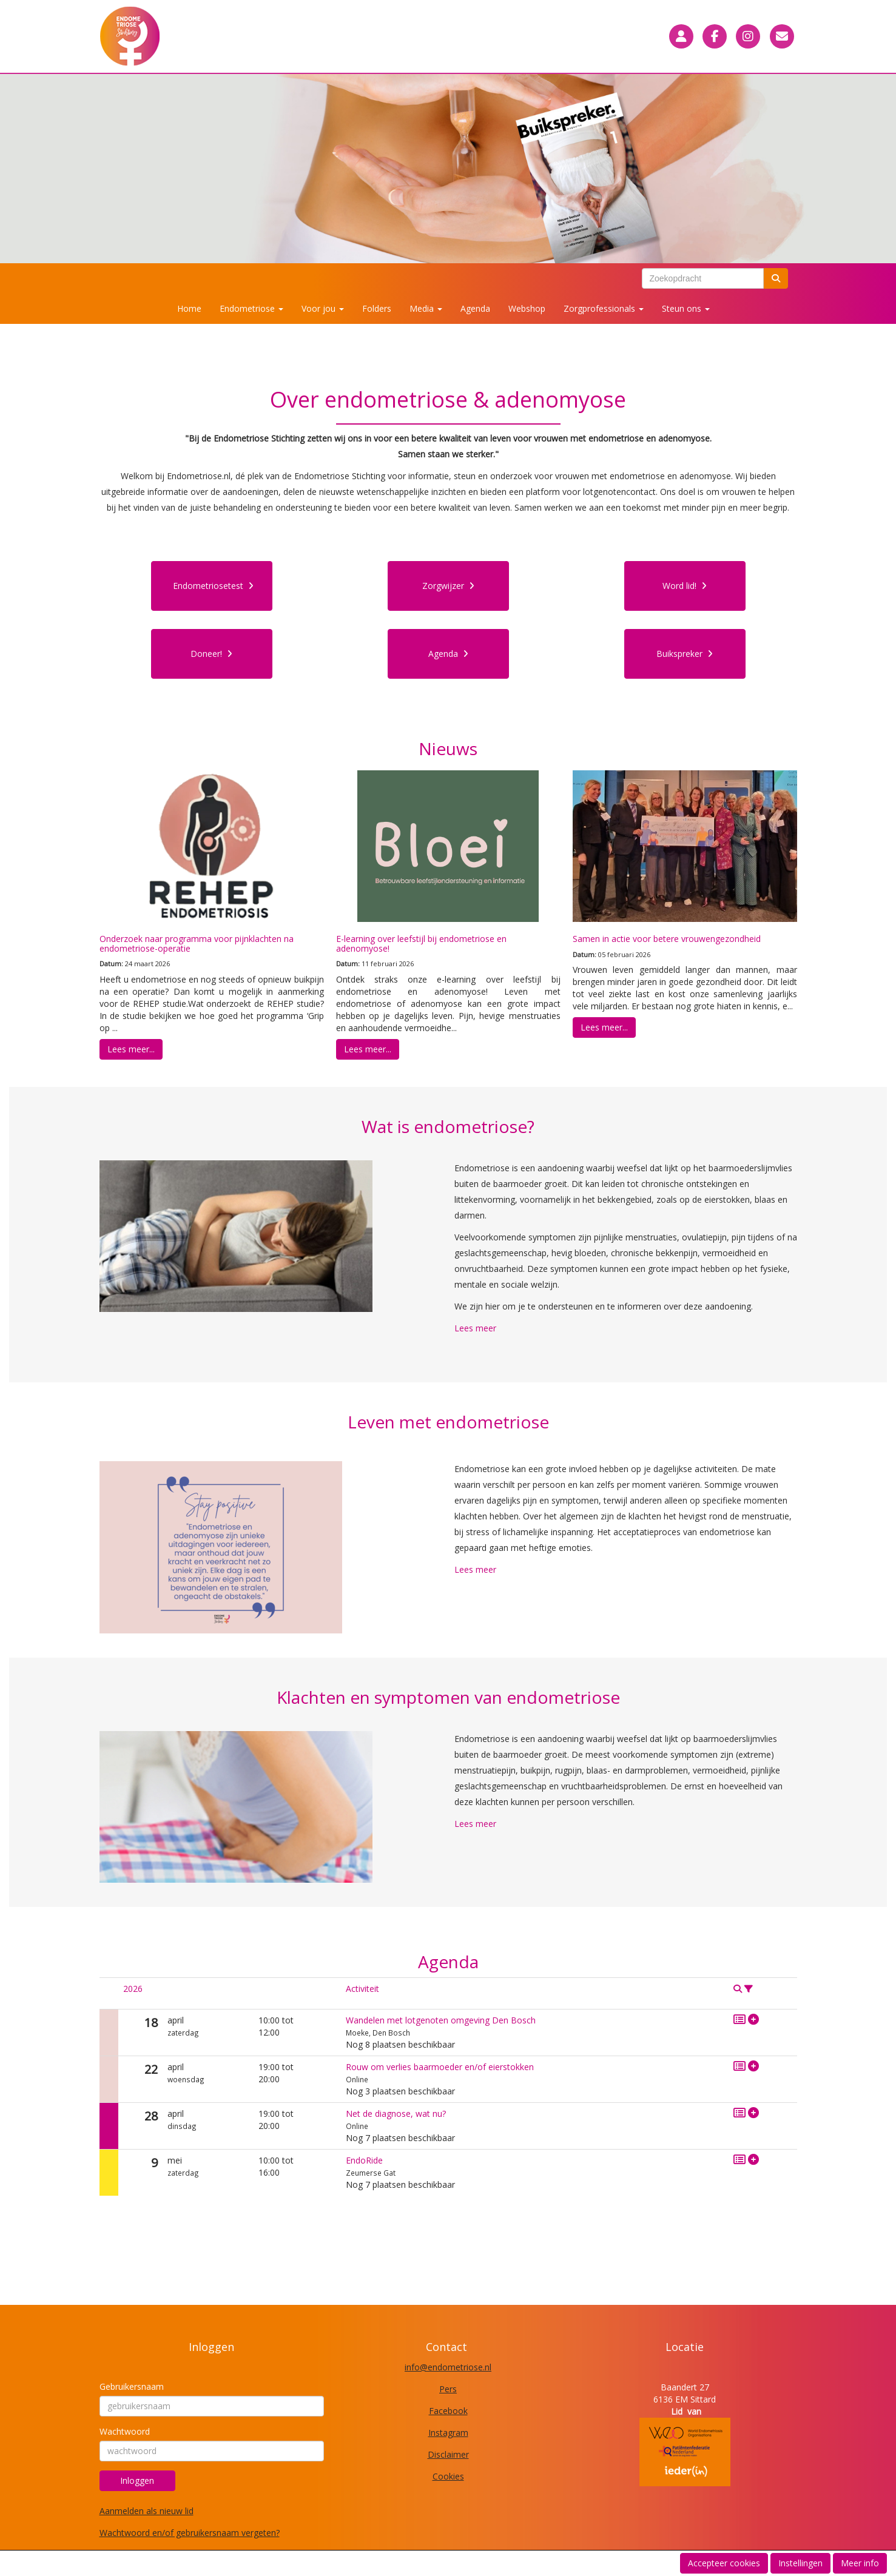 The width and height of the screenshot is (896, 2576). What do you see at coordinates (475, 1328) in the screenshot?
I see `Lees meer` at bounding box center [475, 1328].